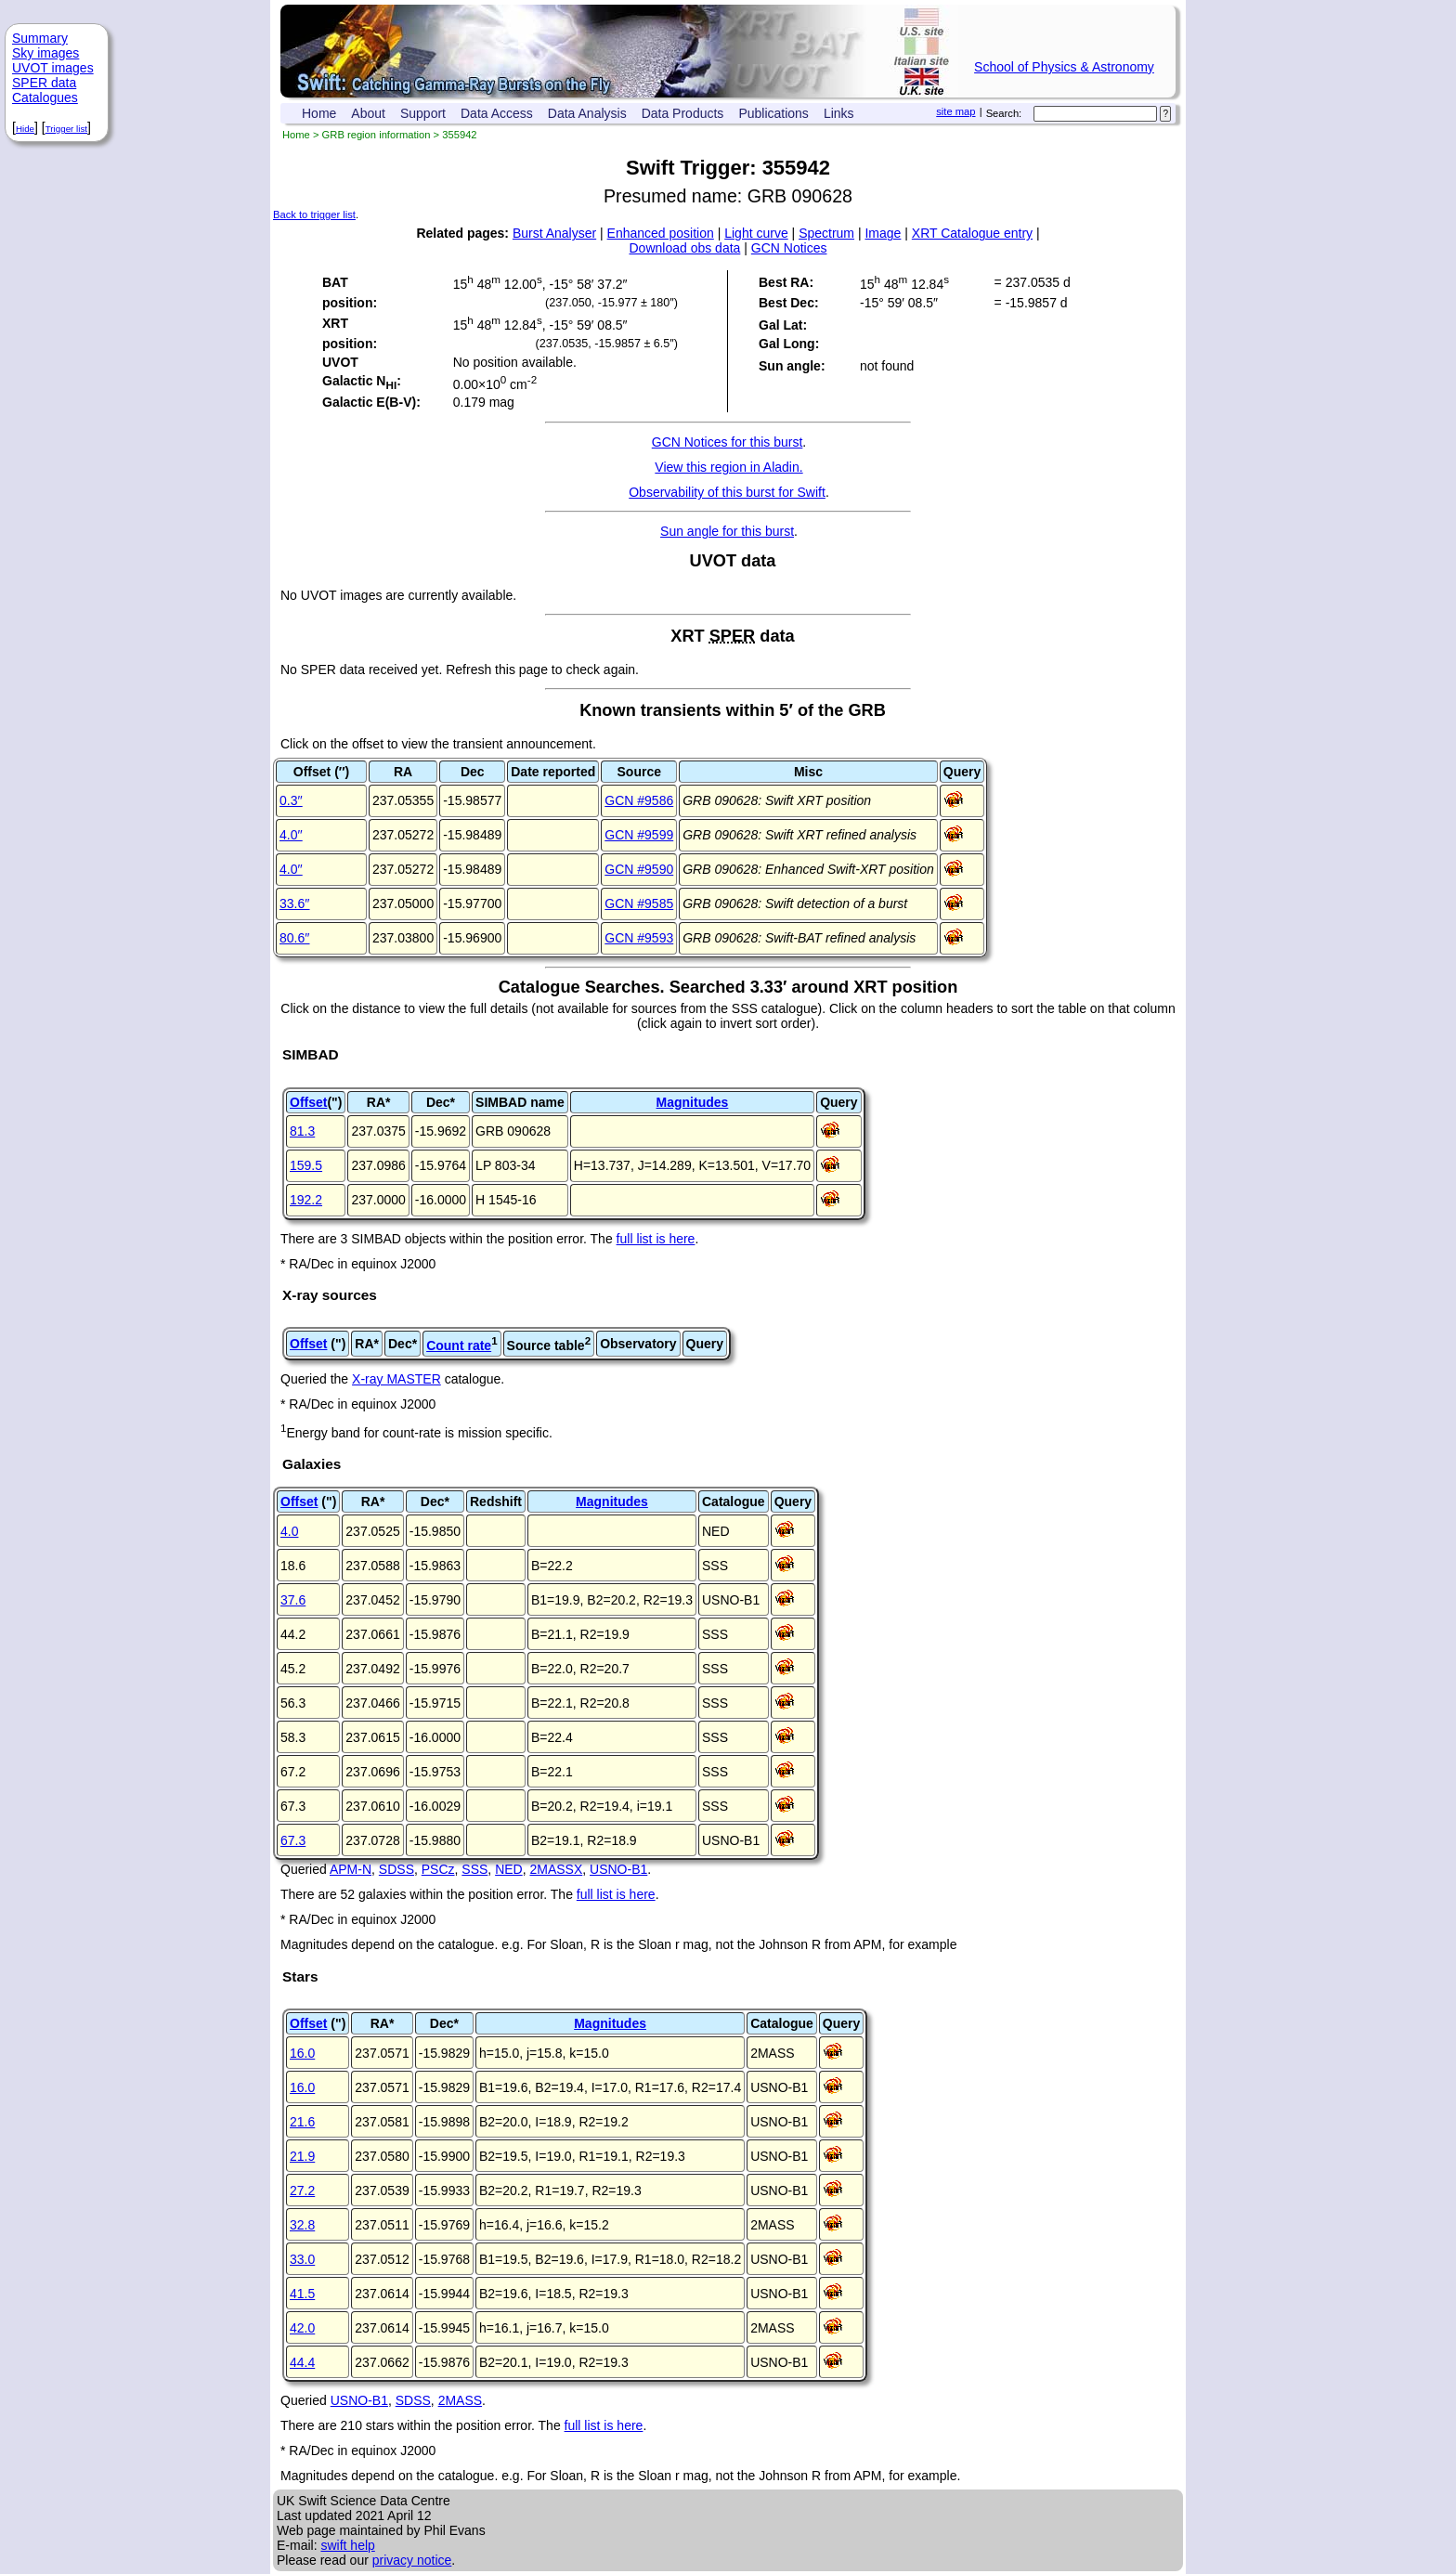 The image size is (1456, 2574). Describe the element at coordinates (295, 903) in the screenshot. I see `33.6′′` at that location.